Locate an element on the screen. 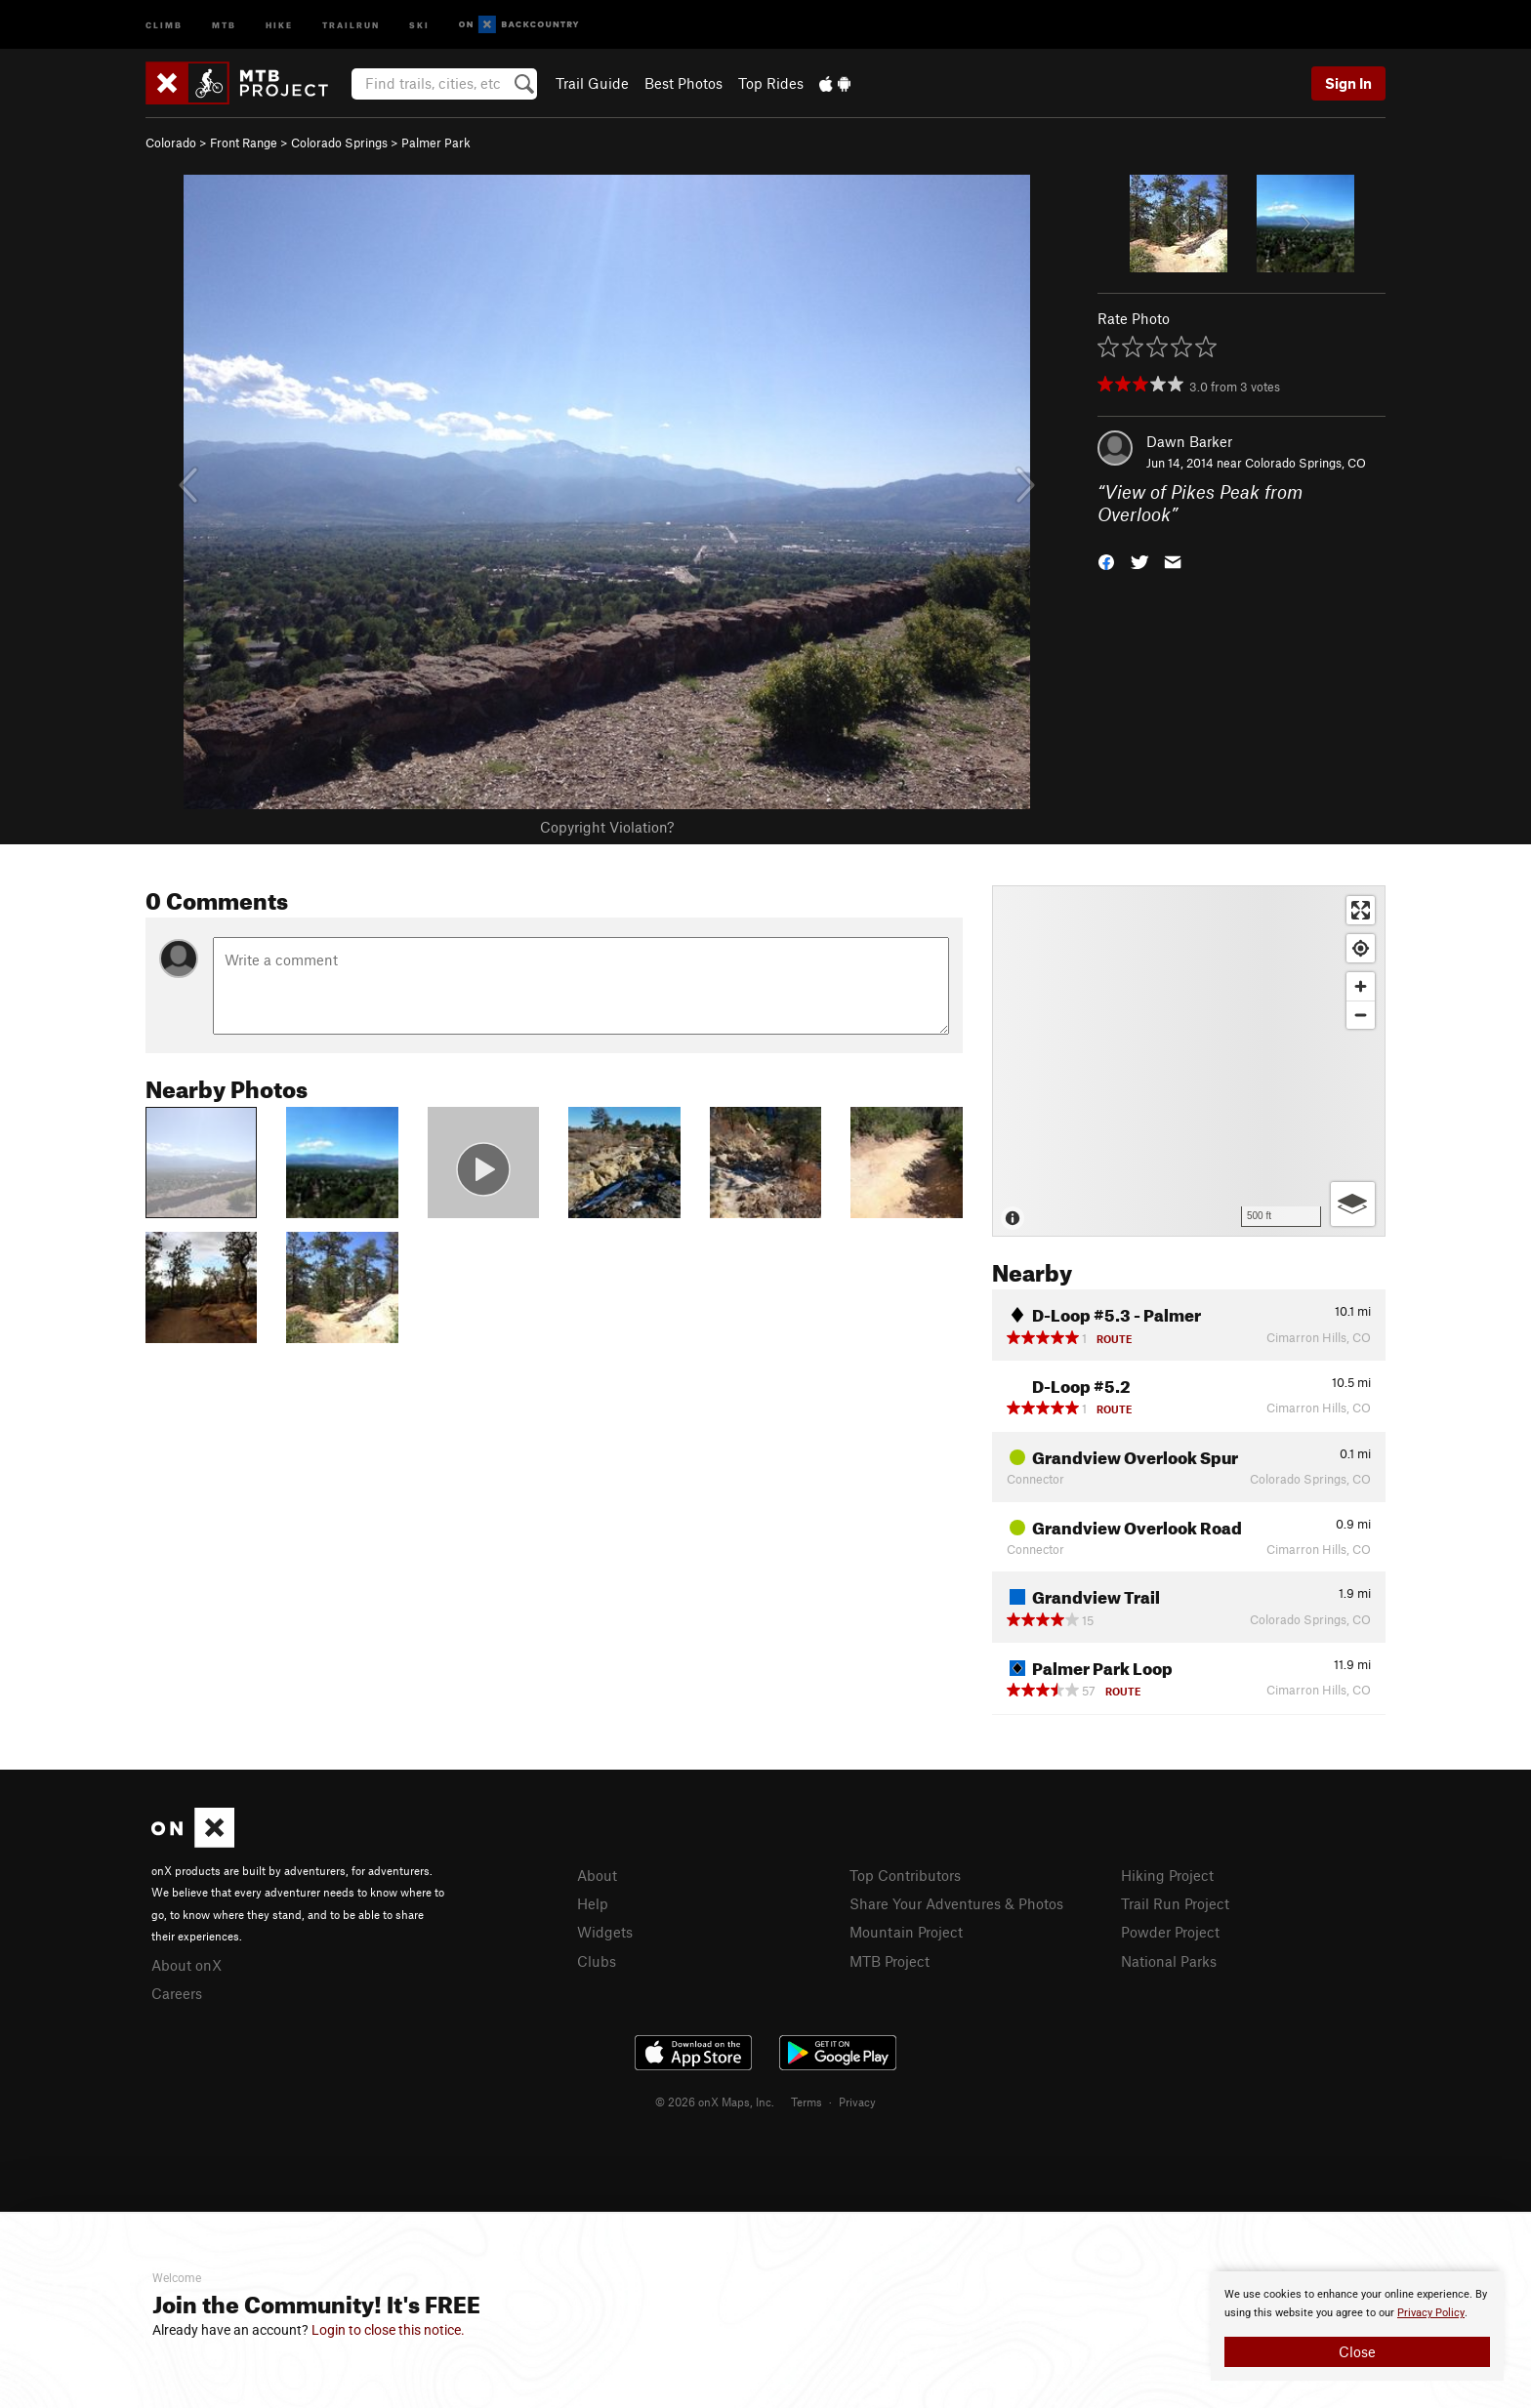  Login to close this notice. is located at coordinates (388, 2330).